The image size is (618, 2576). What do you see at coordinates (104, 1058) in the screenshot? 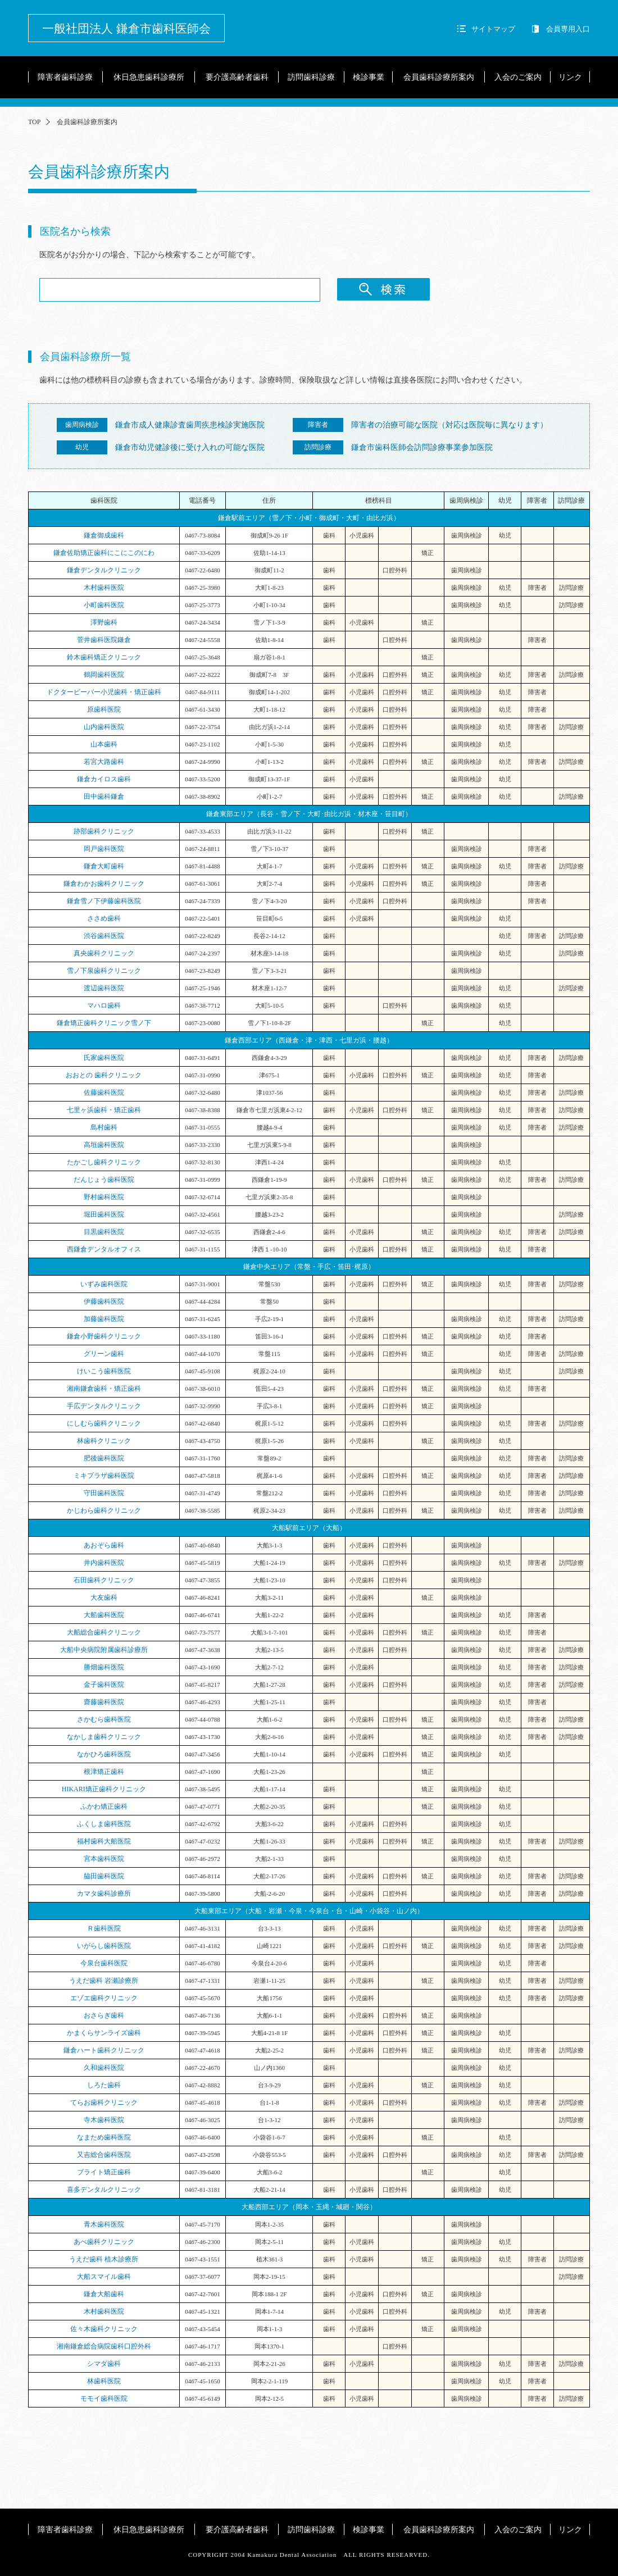
I see `氏家歯科医院` at bounding box center [104, 1058].